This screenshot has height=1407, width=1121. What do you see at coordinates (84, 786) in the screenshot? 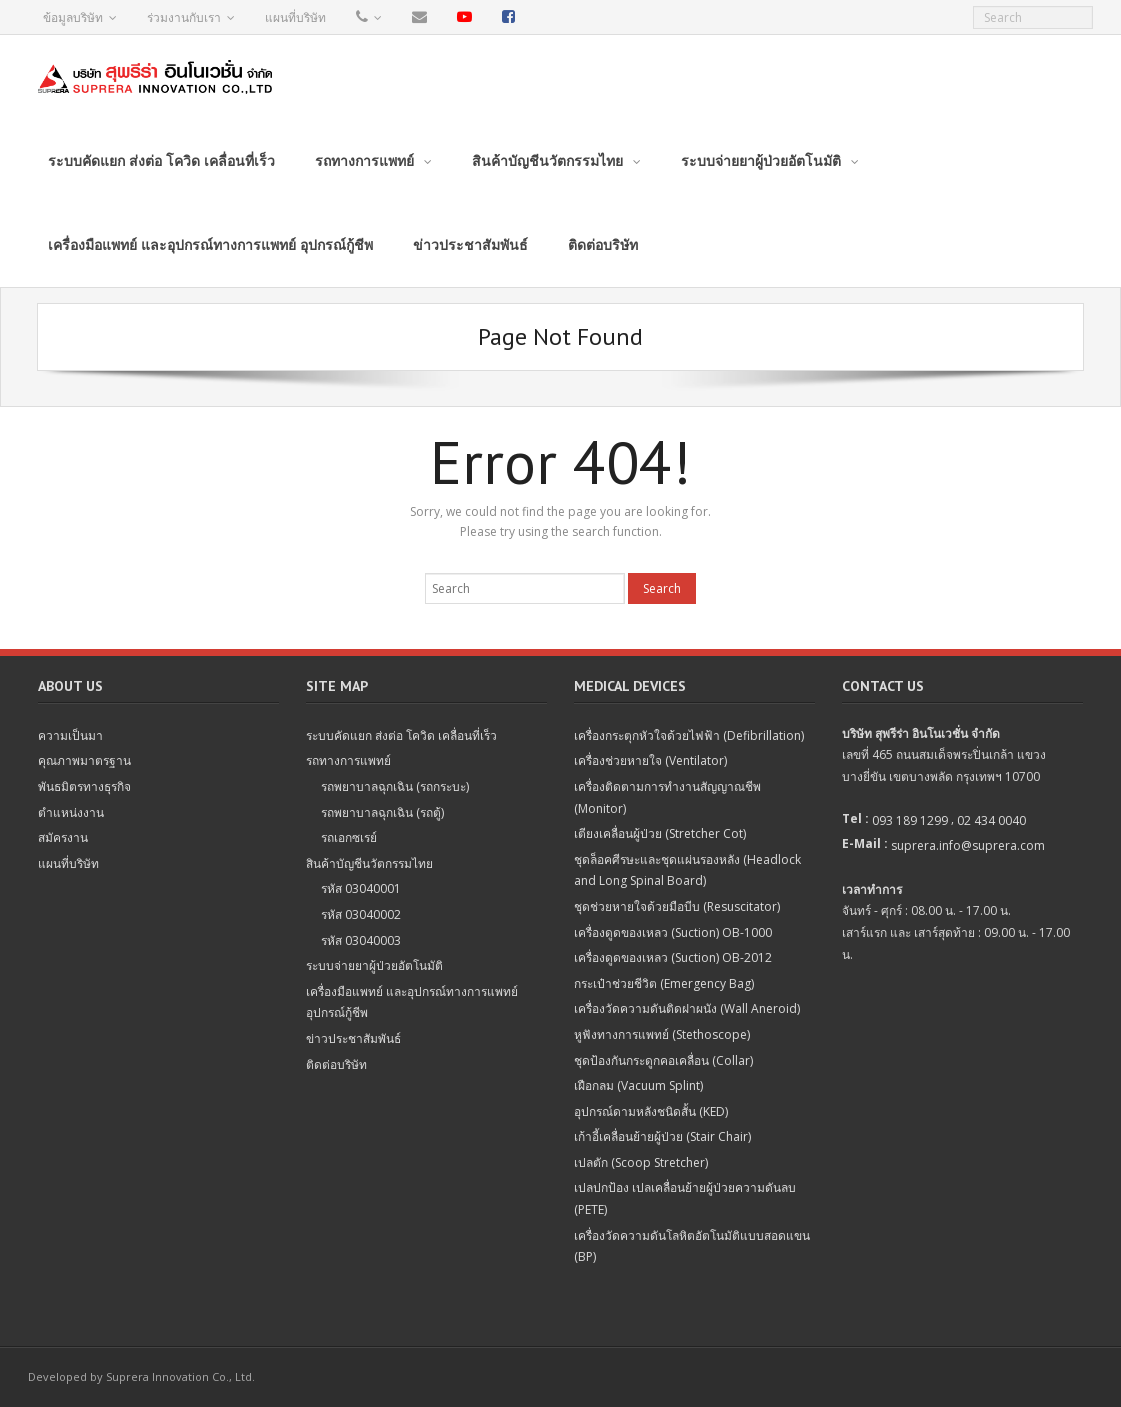
I see `พันธมิตรทางธุรกิจ` at bounding box center [84, 786].